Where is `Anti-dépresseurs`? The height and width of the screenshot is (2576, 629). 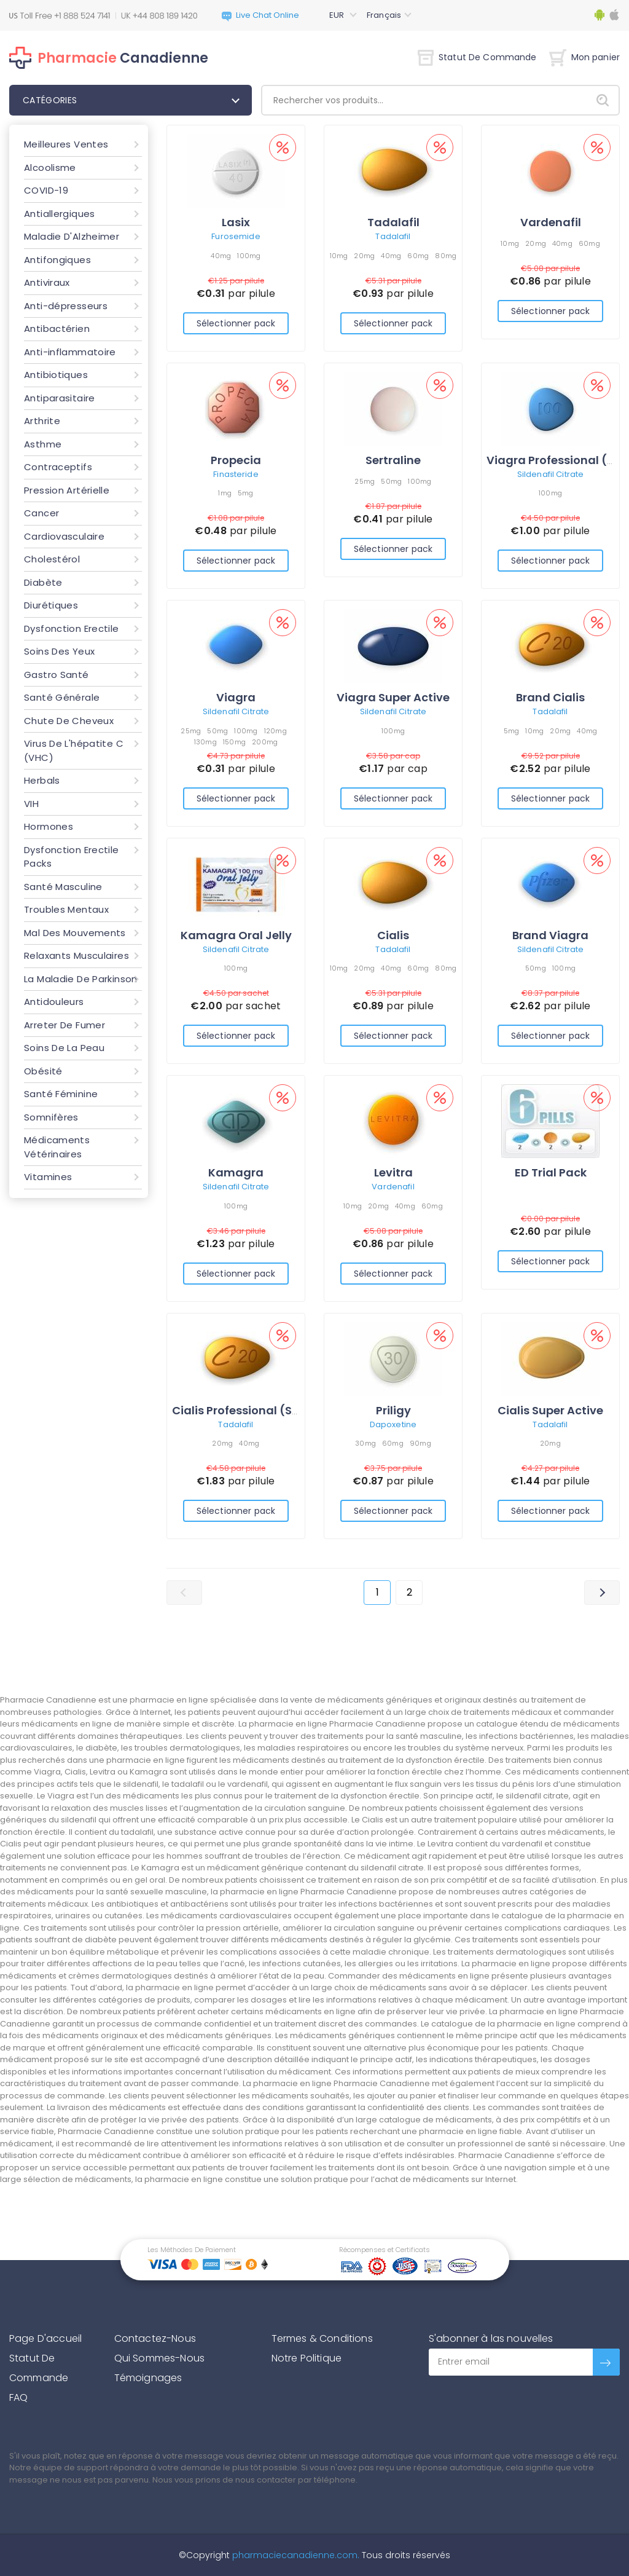 Anti-dépresseurs is located at coordinates (65, 305).